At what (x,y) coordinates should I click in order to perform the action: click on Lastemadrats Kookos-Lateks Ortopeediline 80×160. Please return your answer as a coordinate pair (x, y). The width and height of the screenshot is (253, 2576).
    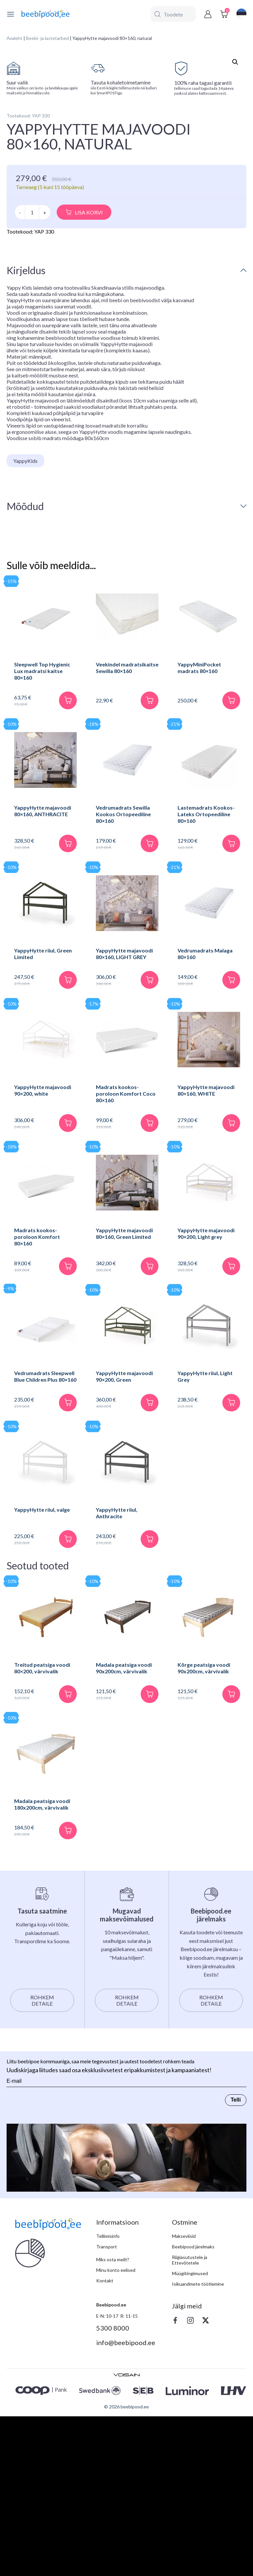
    Looking at the image, I should click on (206, 978).